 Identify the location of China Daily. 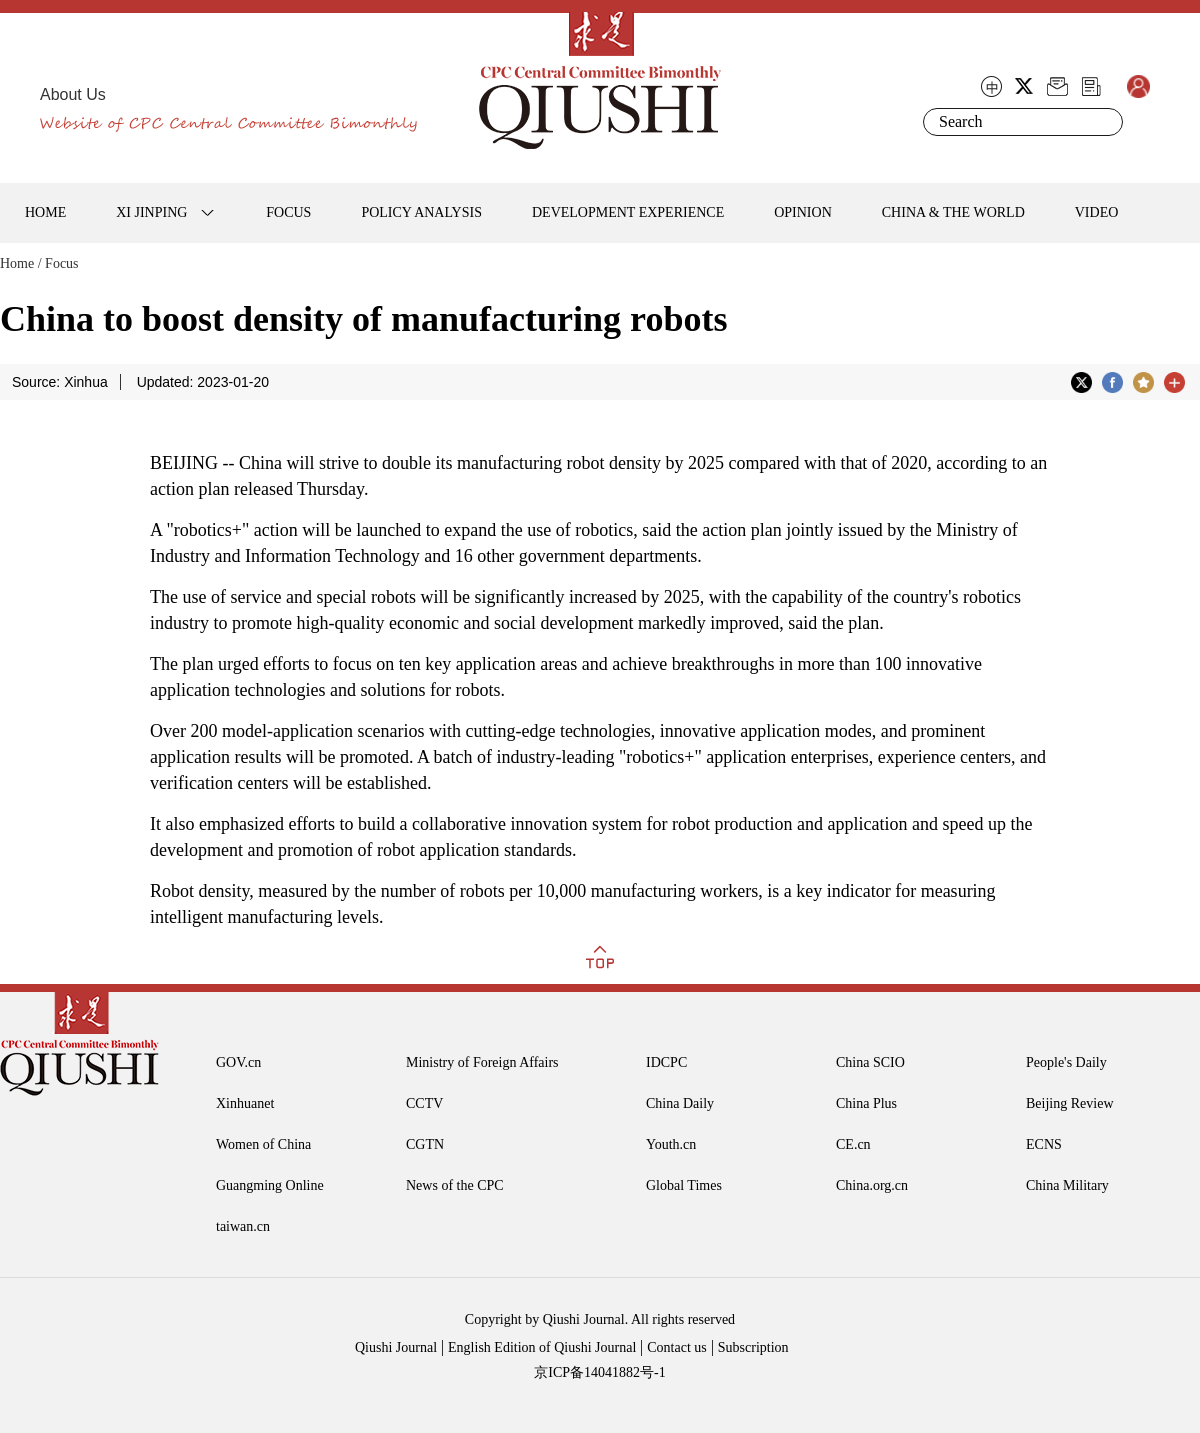
(680, 1103).